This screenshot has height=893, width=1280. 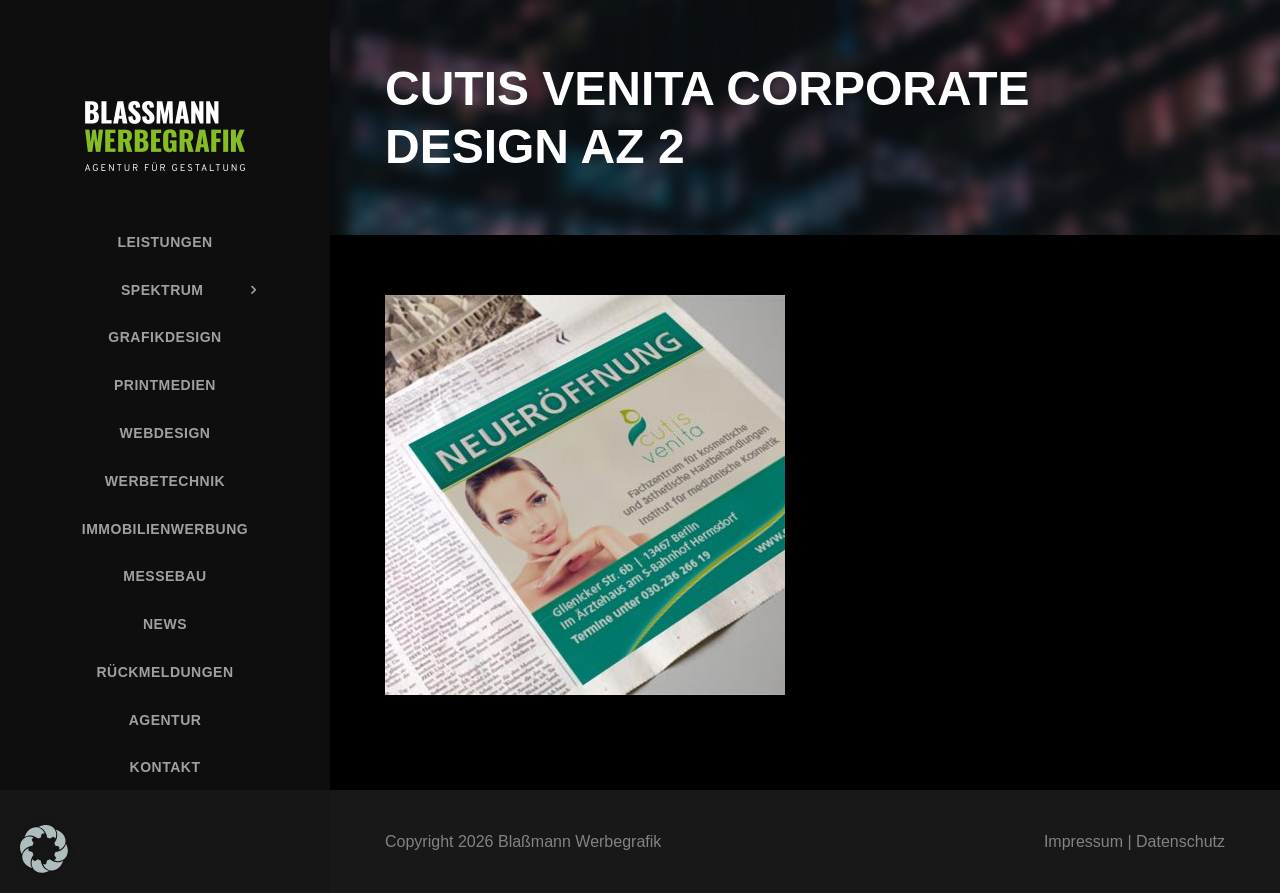 I want to click on Leistungen, so click(x=164, y=242).